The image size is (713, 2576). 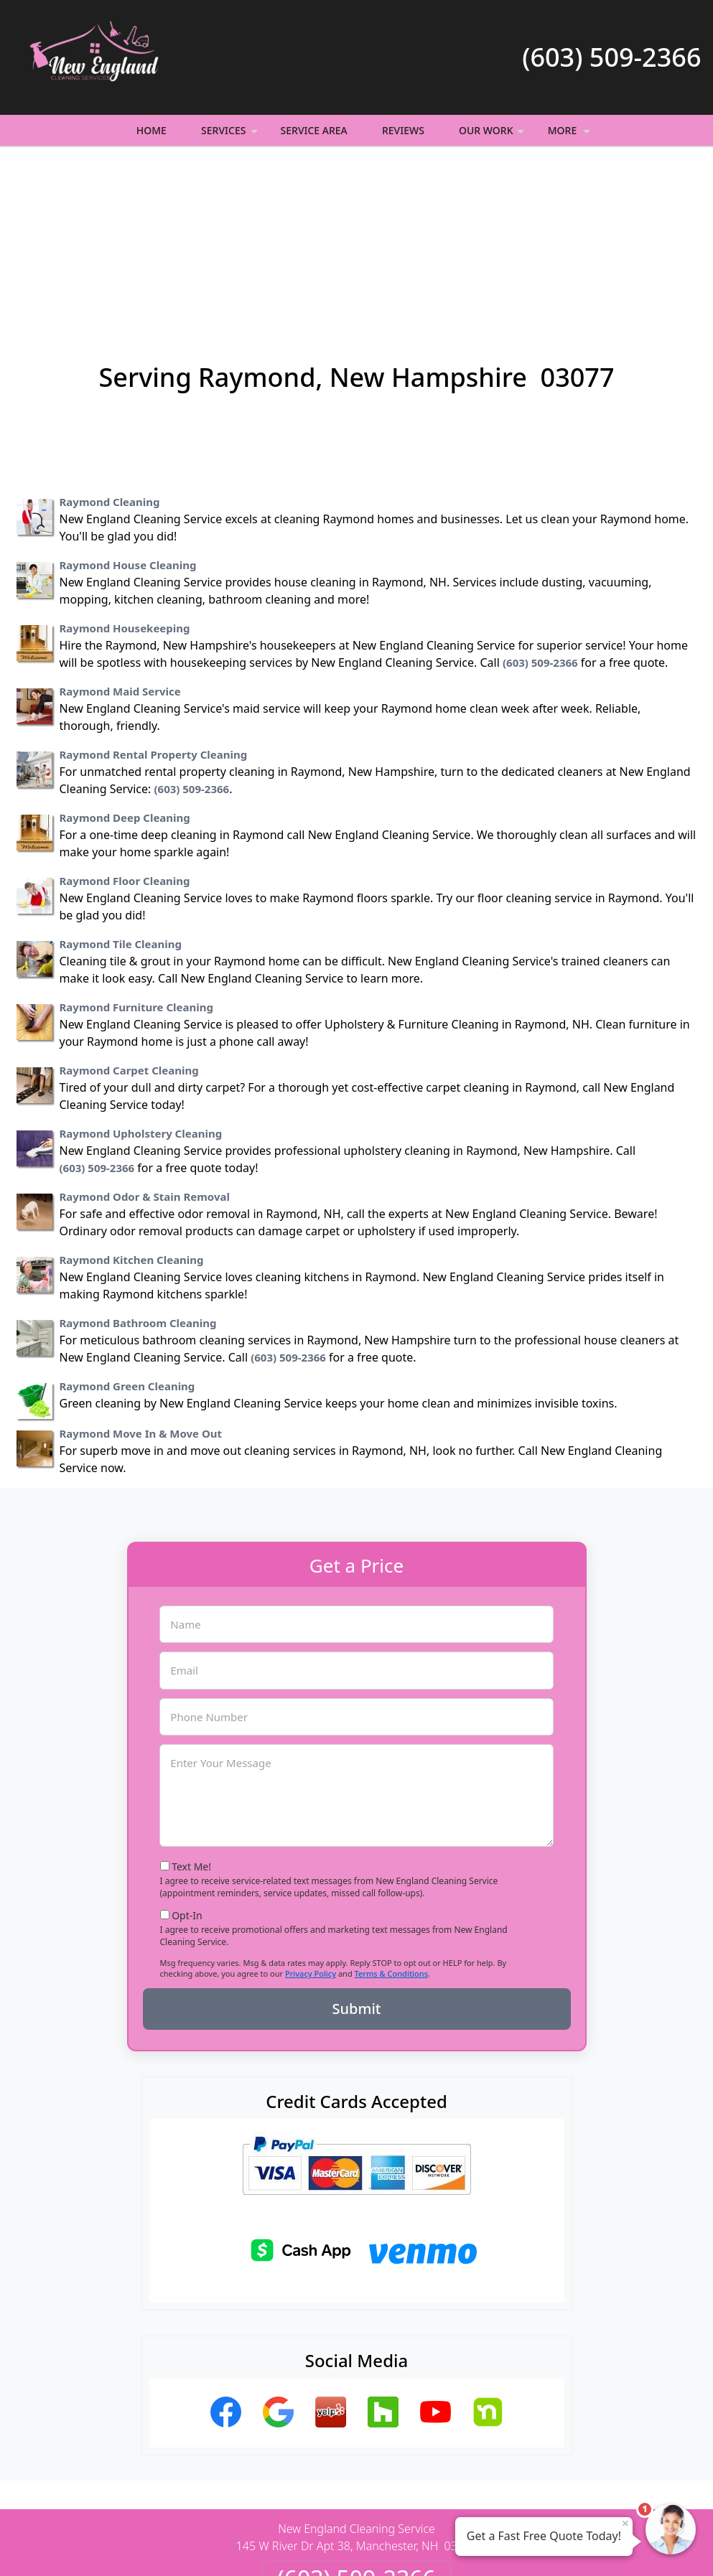 I want to click on Home, so click(x=151, y=130).